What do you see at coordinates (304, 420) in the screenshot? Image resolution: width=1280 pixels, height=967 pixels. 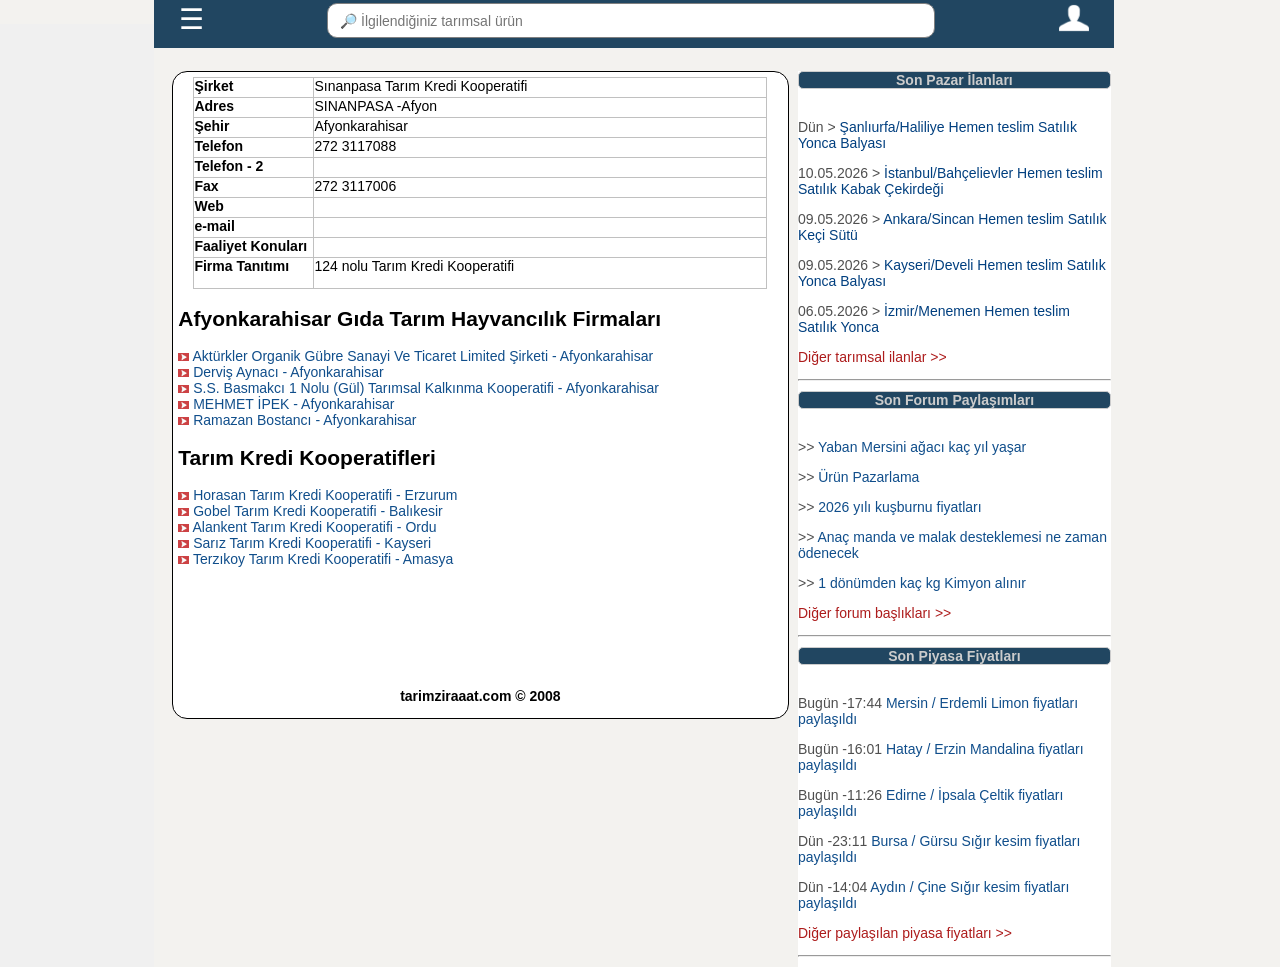 I see `Ramazan Bostancı - Afyonkarahisar` at bounding box center [304, 420].